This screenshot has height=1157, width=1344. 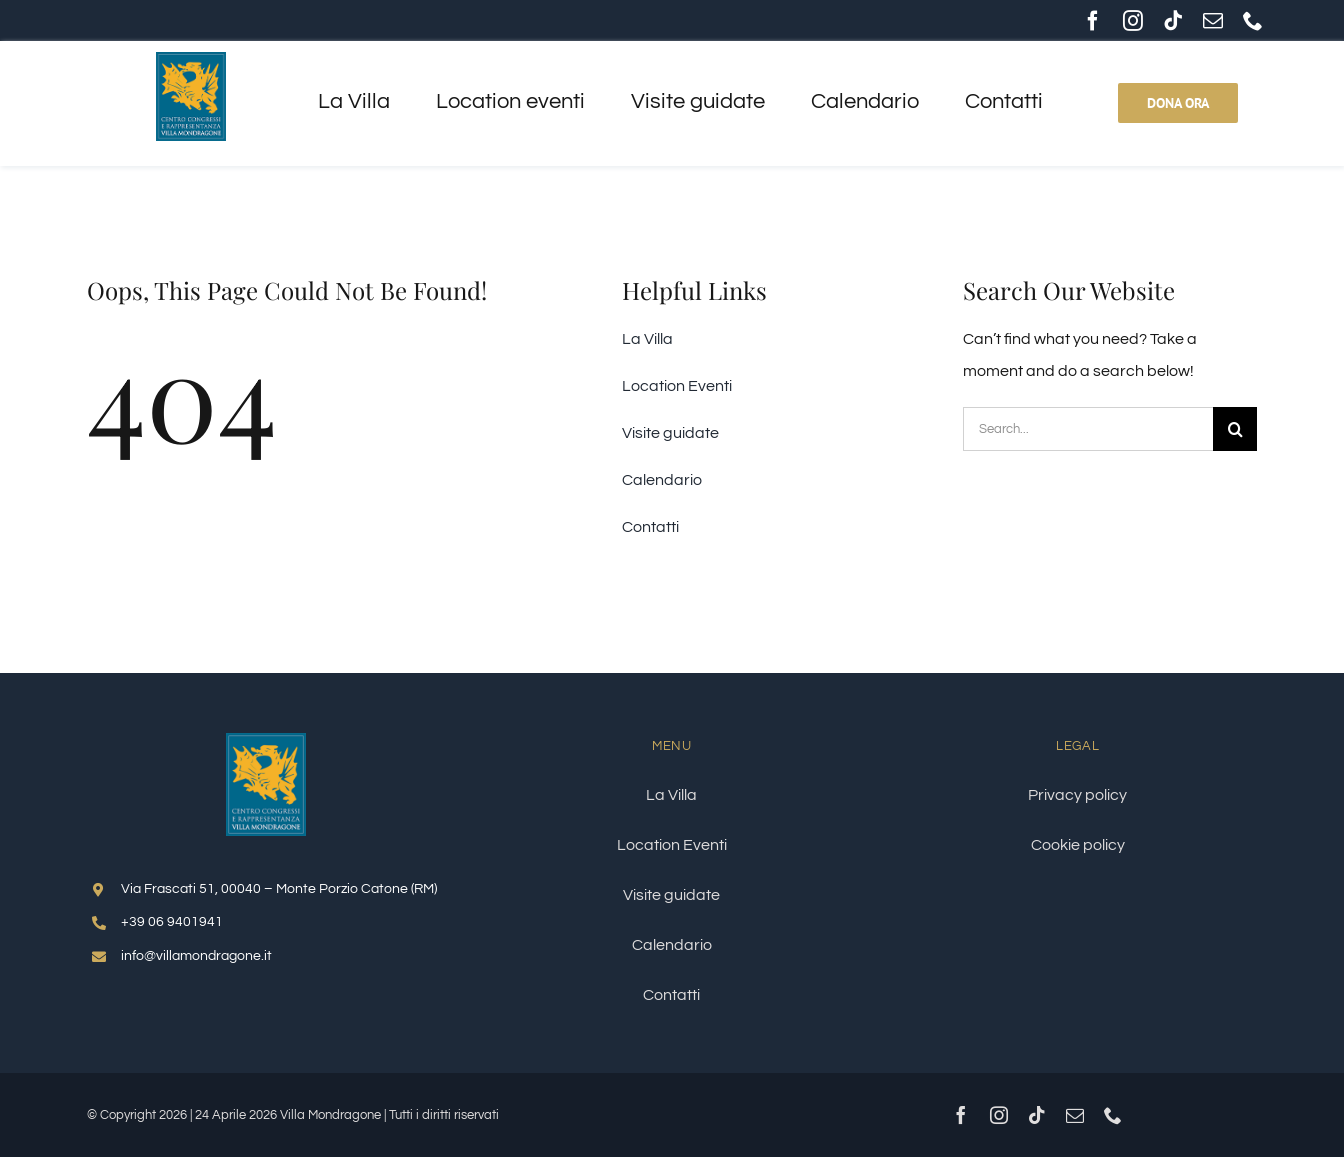 What do you see at coordinates (1088, 429) in the screenshot?
I see `[Search...]` at bounding box center [1088, 429].